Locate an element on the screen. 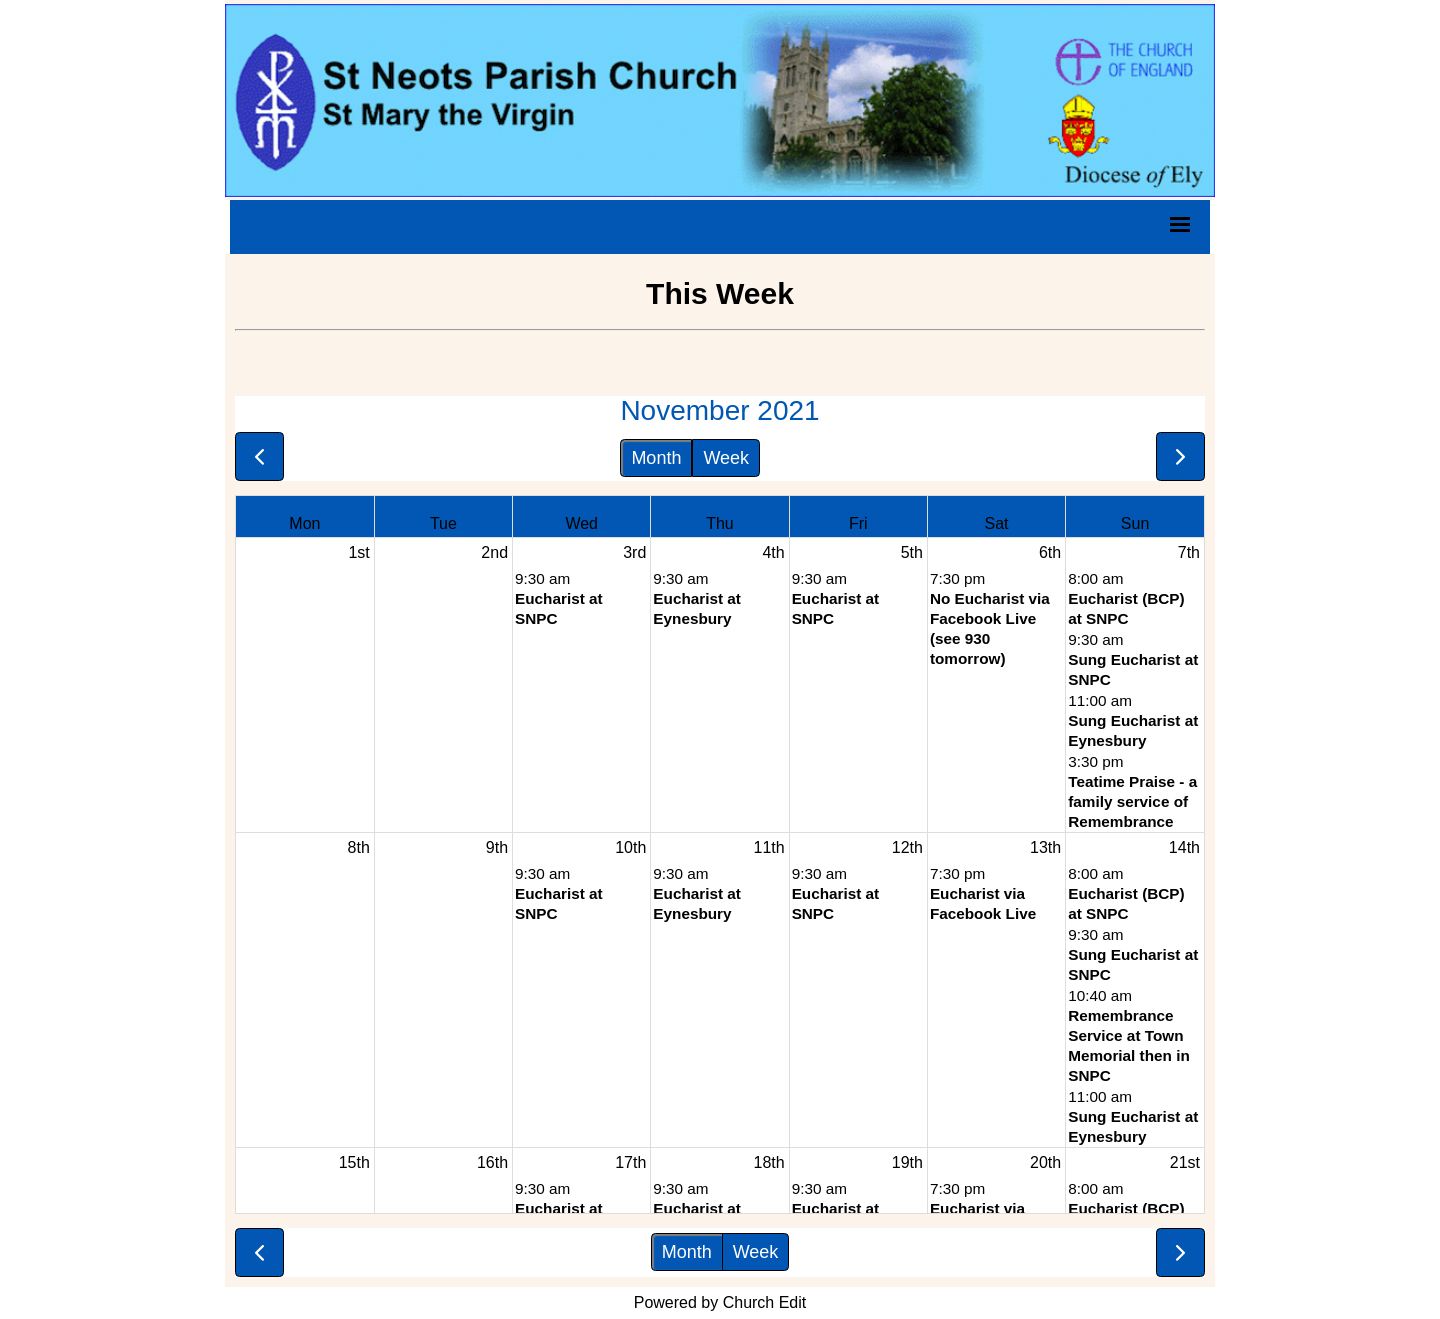 The height and width of the screenshot is (1319, 1440). 11th [November 11, 2021] is located at coordinates (768, 847).